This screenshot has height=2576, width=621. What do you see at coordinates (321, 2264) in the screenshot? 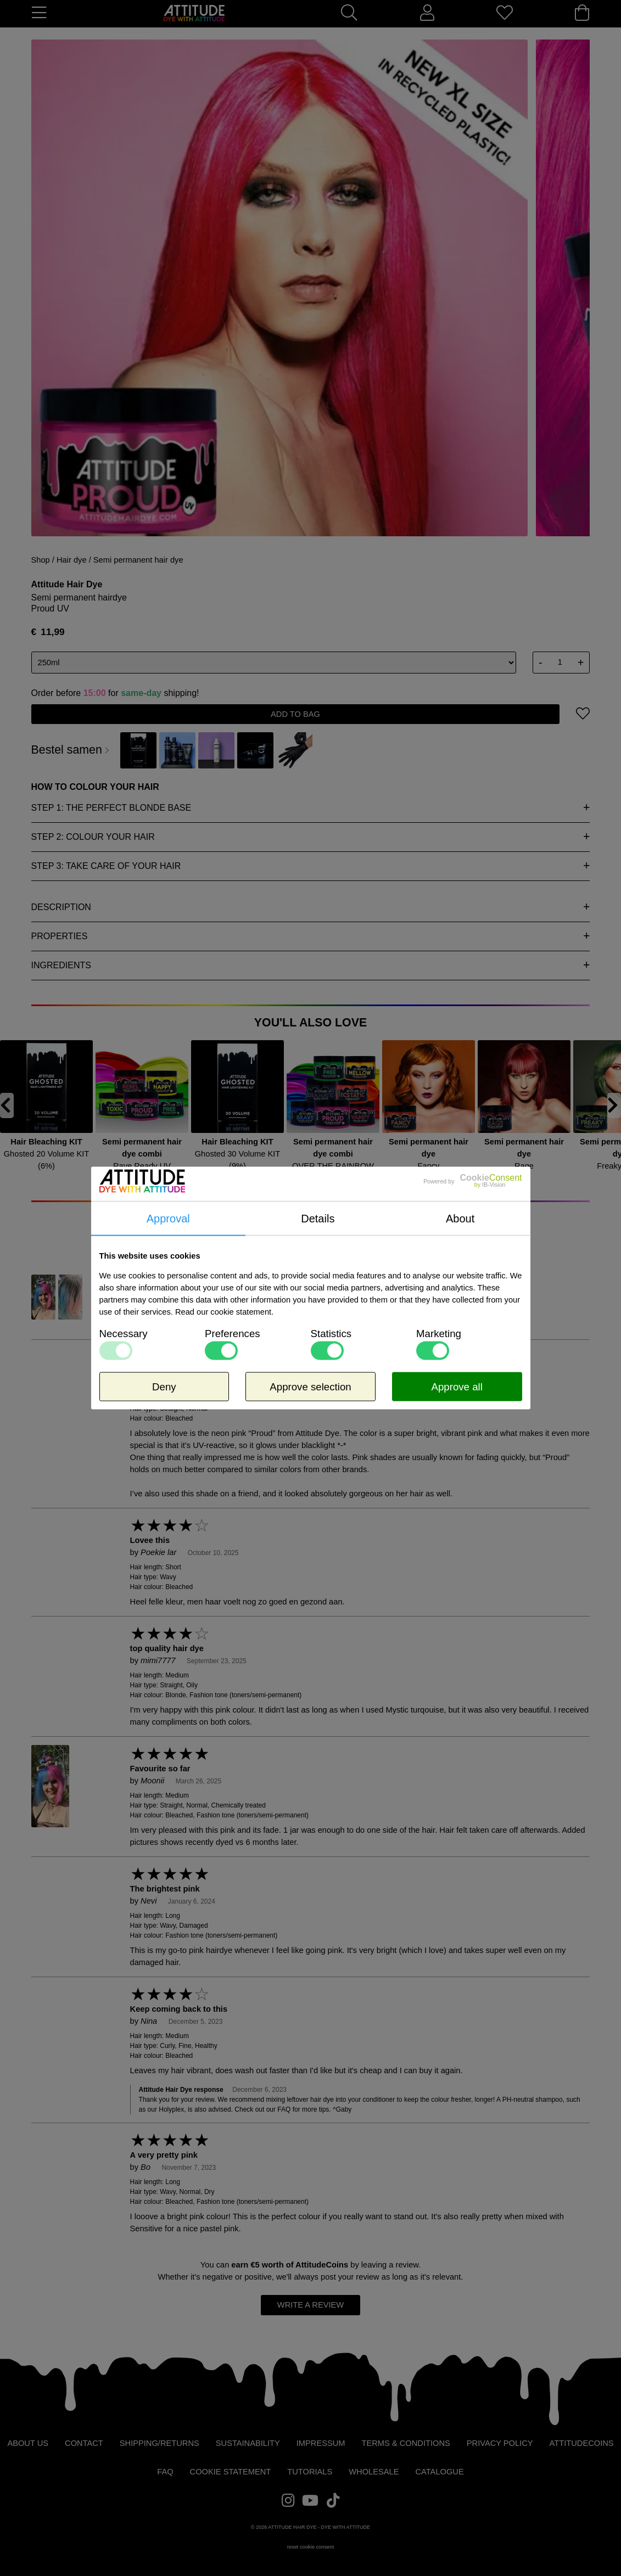
I see `AttitudeCoins` at bounding box center [321, 2264].